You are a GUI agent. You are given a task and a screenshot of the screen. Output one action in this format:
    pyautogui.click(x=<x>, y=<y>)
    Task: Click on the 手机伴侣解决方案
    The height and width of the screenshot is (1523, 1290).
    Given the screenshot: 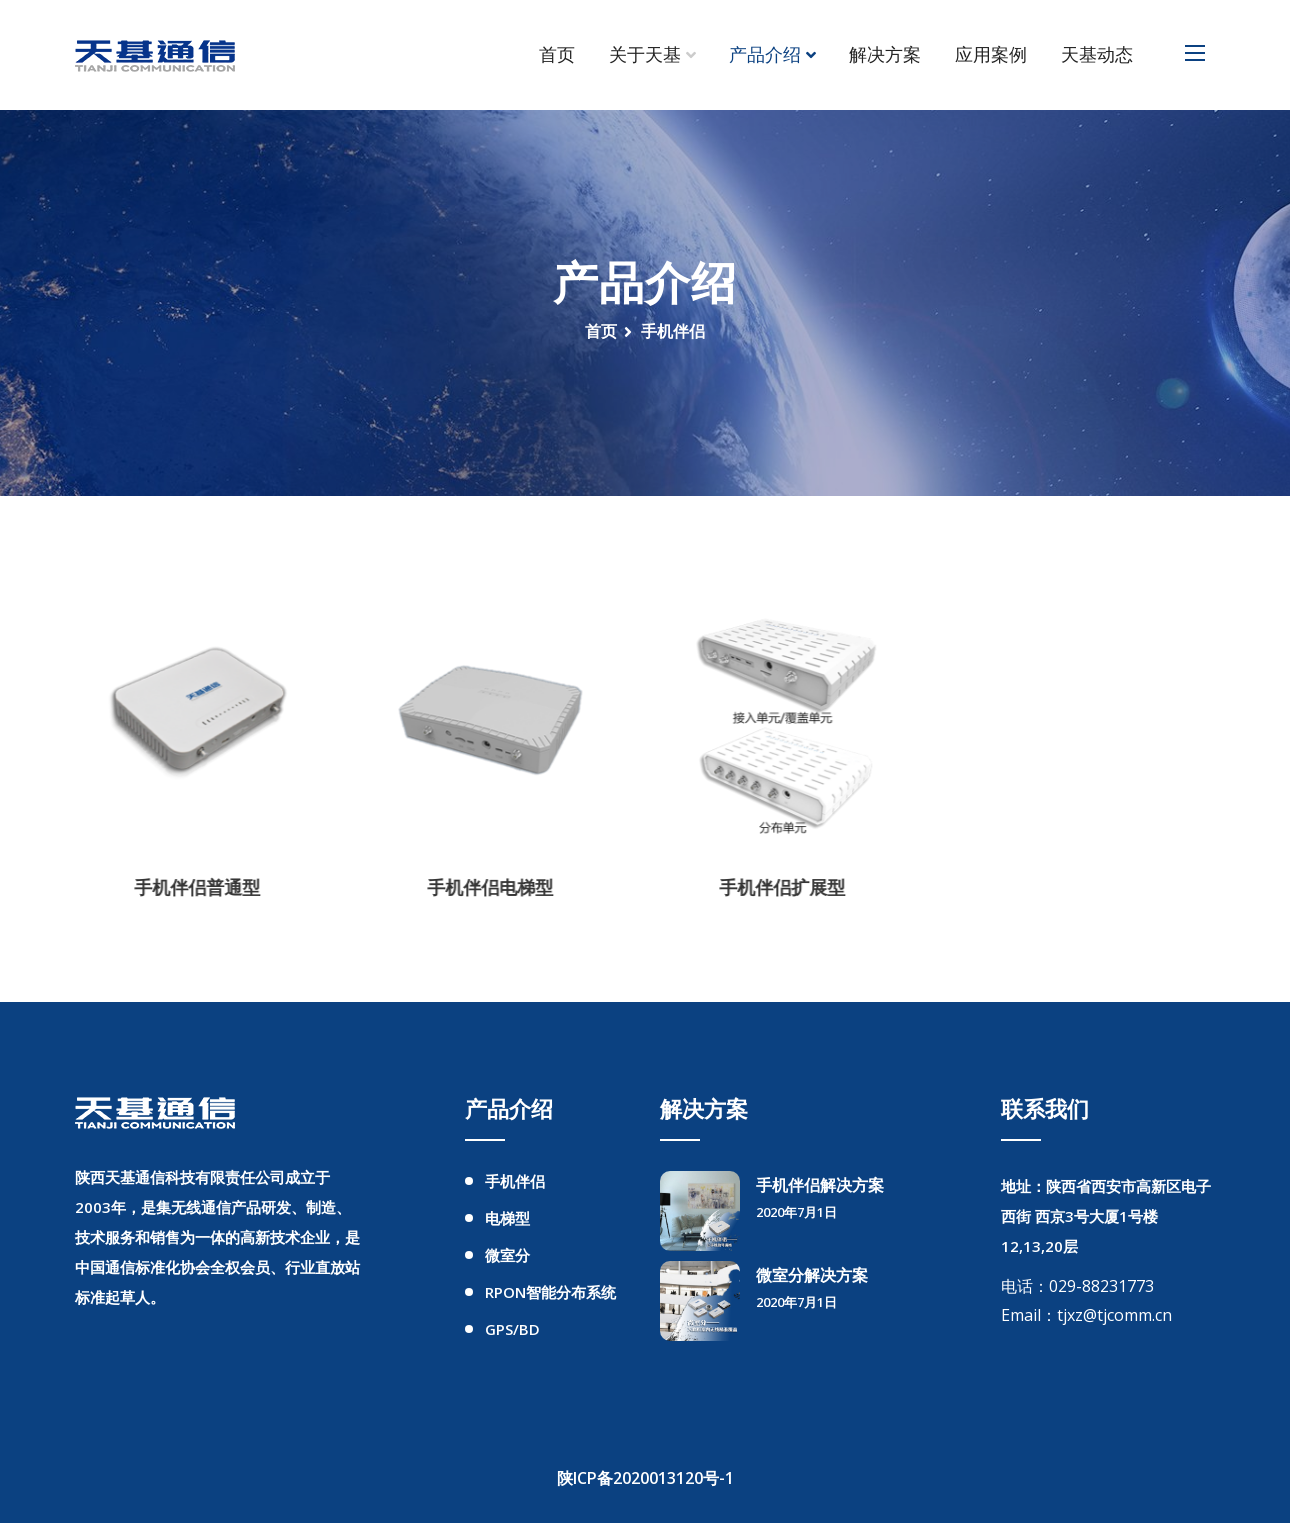 What is the action you would take?
    pyautogui.click(x=820, y=1185)
    